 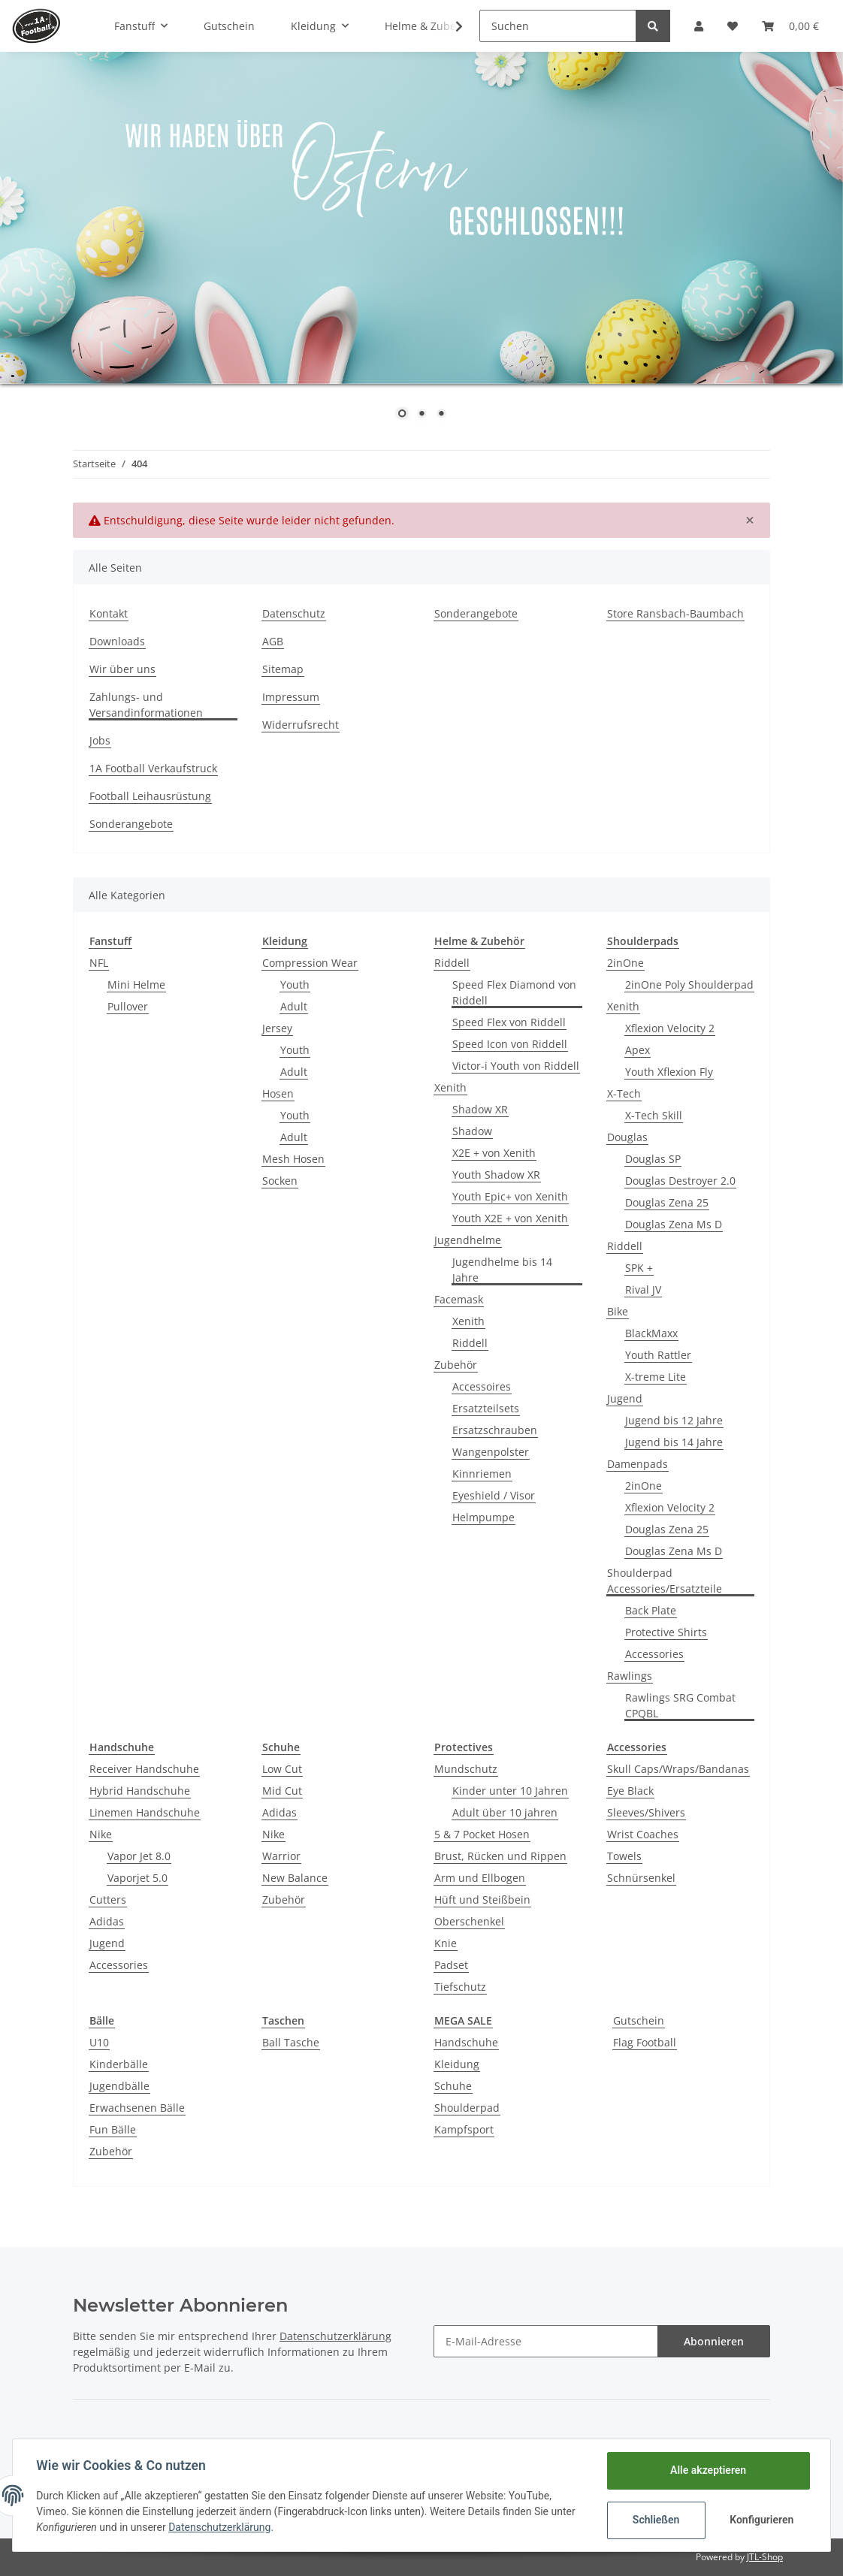 I want to click on Eye Black, so click(x=630, y=1790).